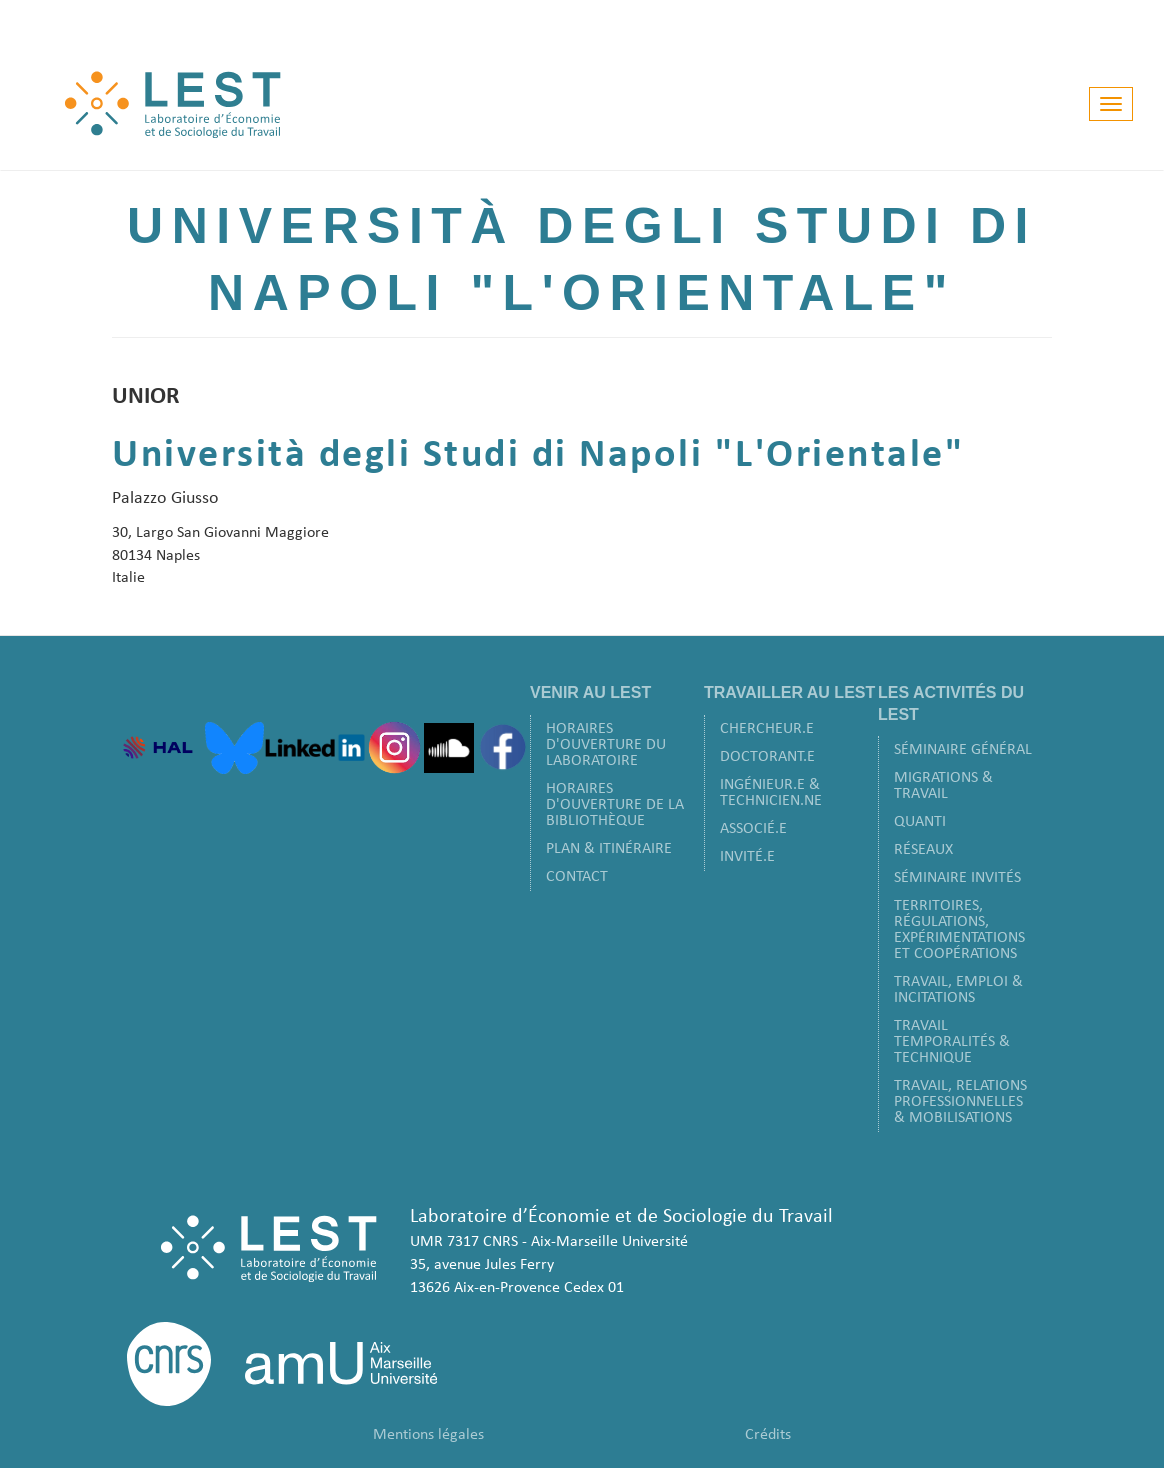 Image resolution: width=1164 pixels, height=1468 pixels. Describe the element at coordinates (609, 849) in the screenshot. I see `Plan & Itinéraire` at that location.